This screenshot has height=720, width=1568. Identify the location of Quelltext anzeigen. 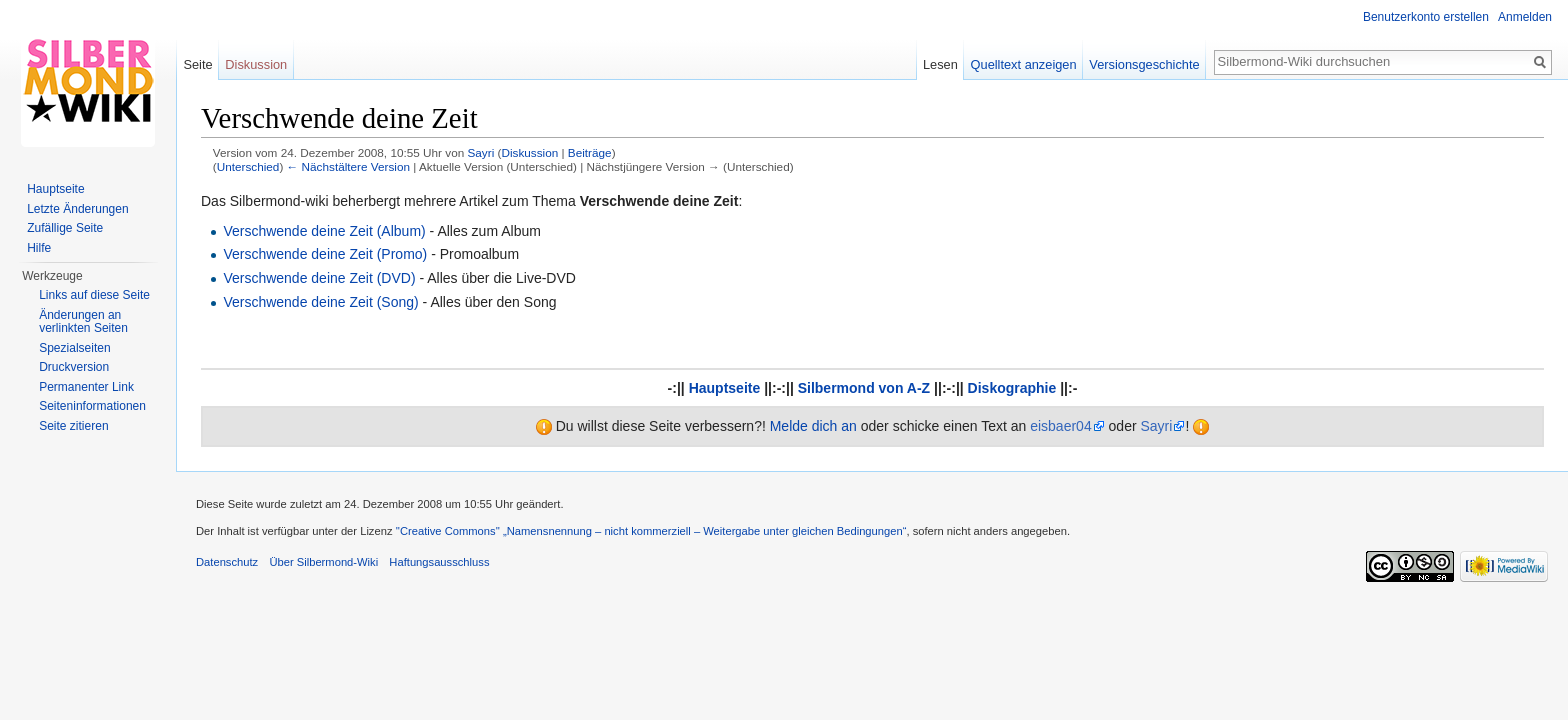
(1024, 64).